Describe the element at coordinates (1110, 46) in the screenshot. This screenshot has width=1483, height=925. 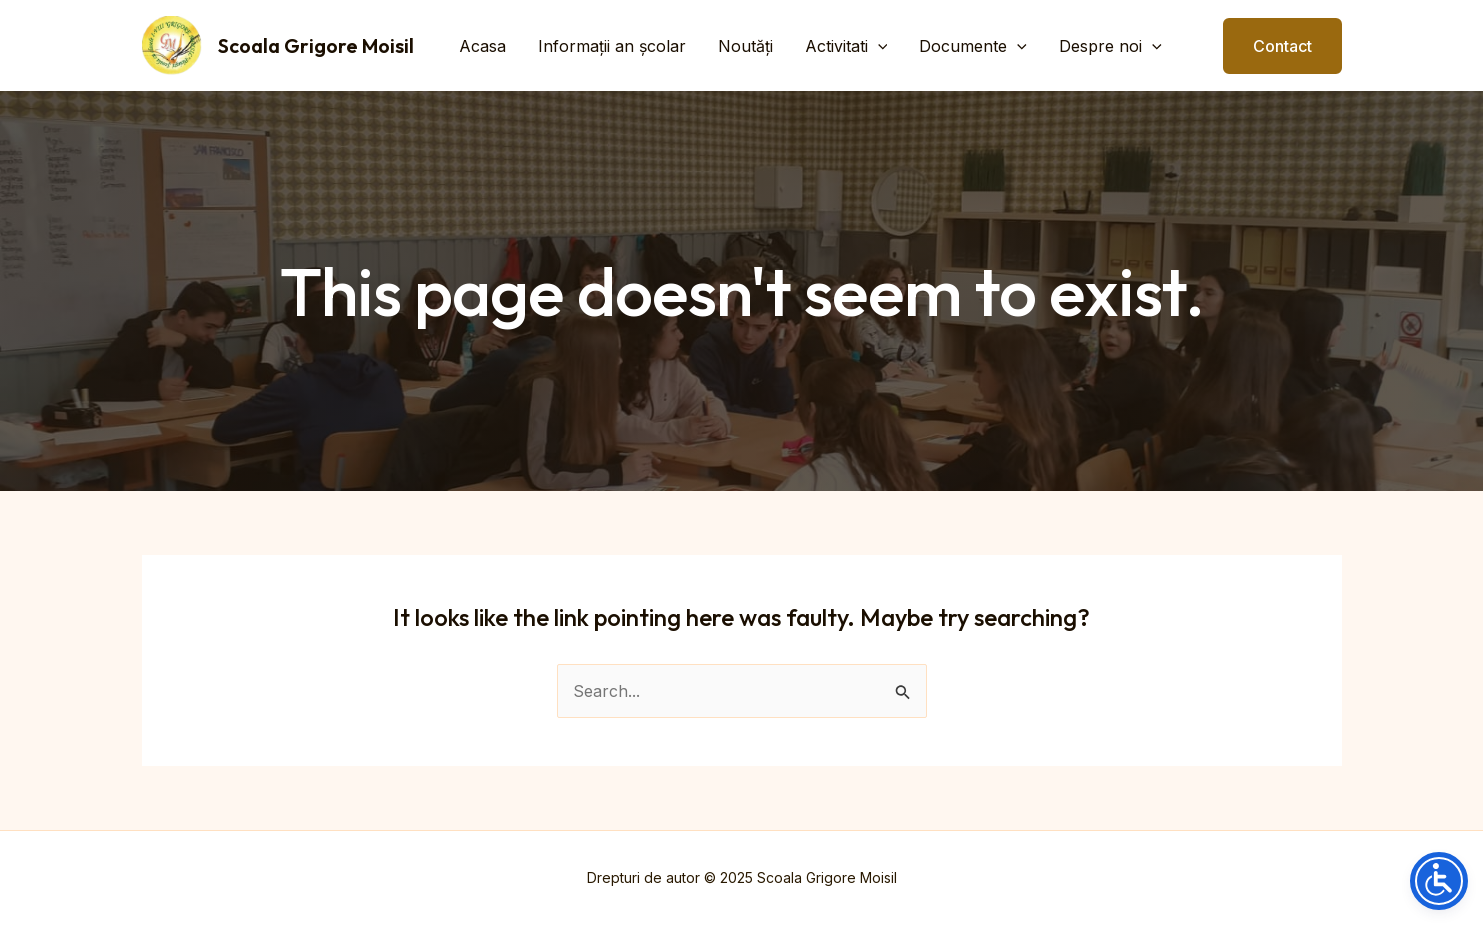
I see `Despre noi` at that location.